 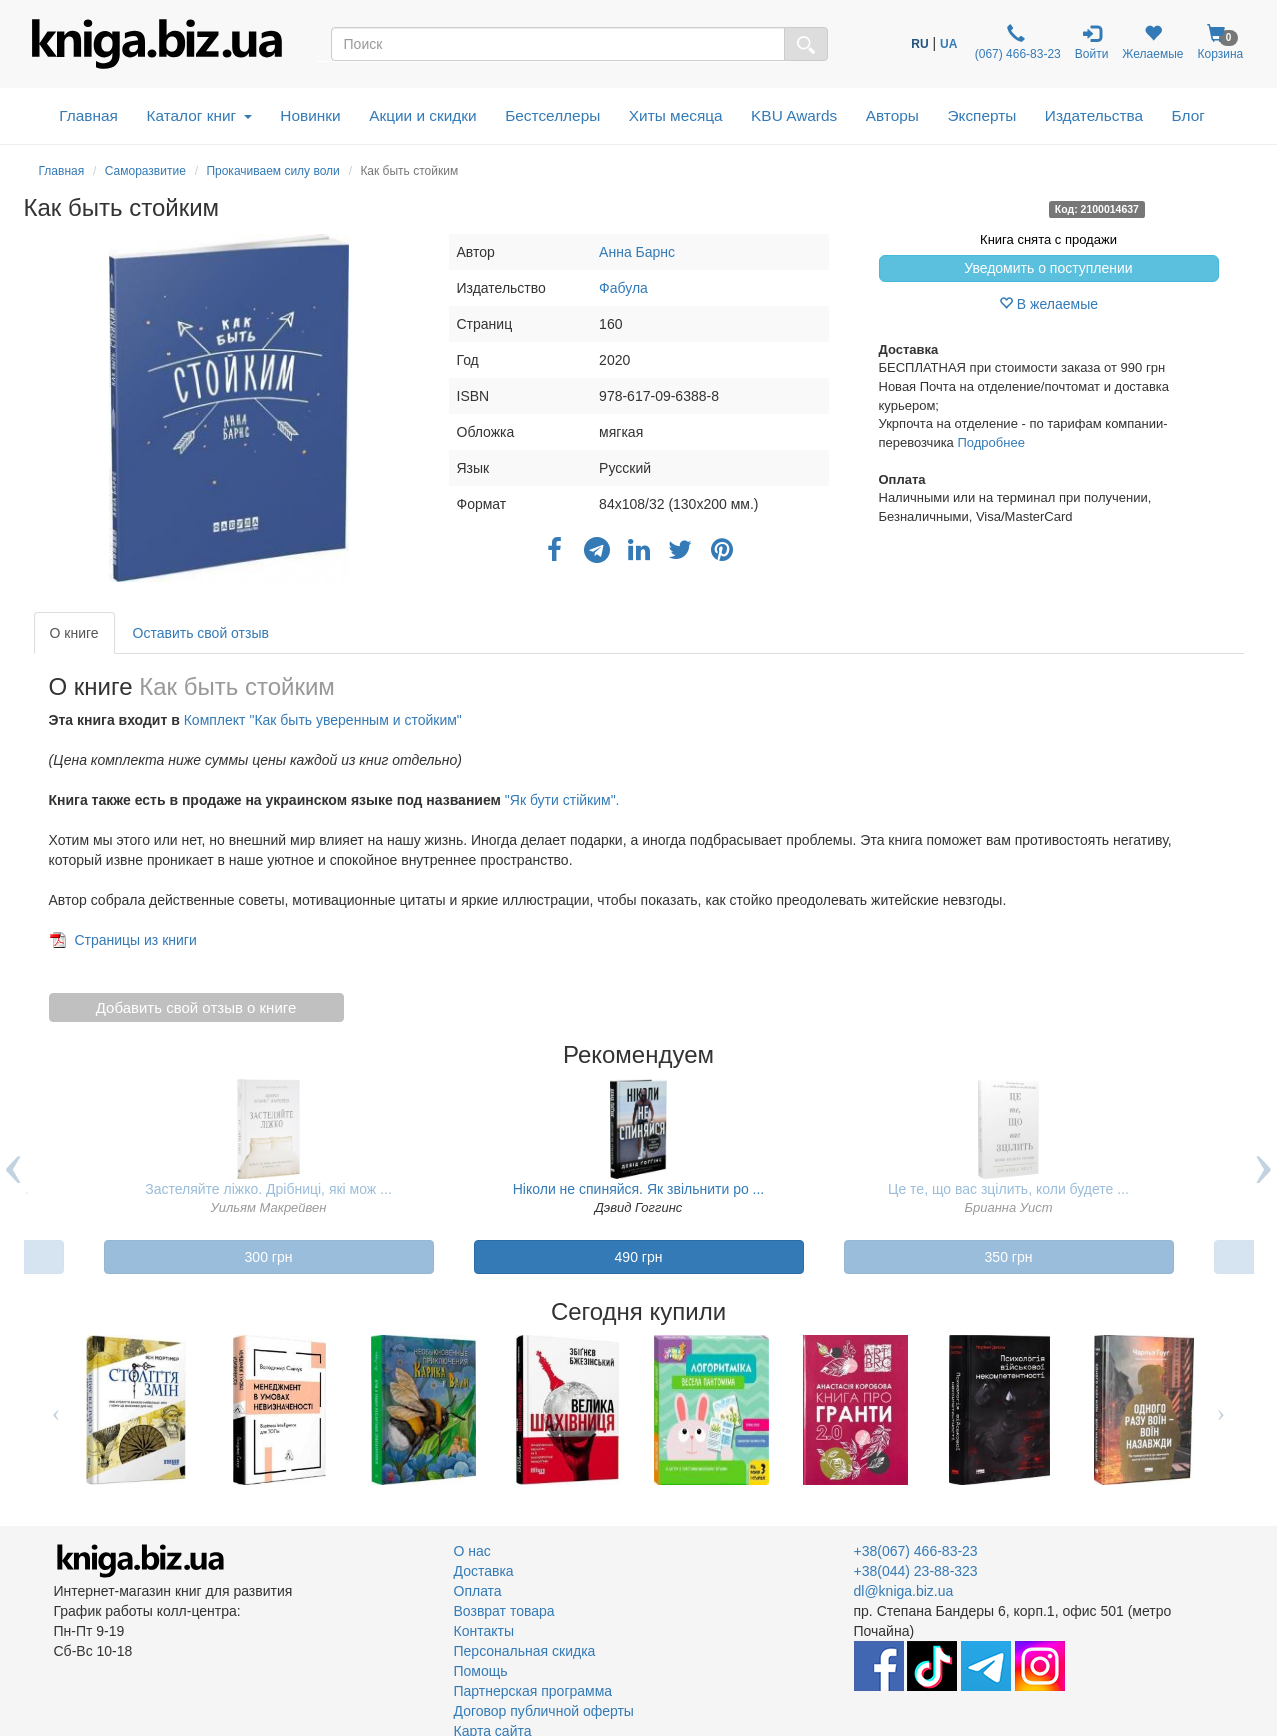 I want to click on Помощь, so click(x=481, y=1671).